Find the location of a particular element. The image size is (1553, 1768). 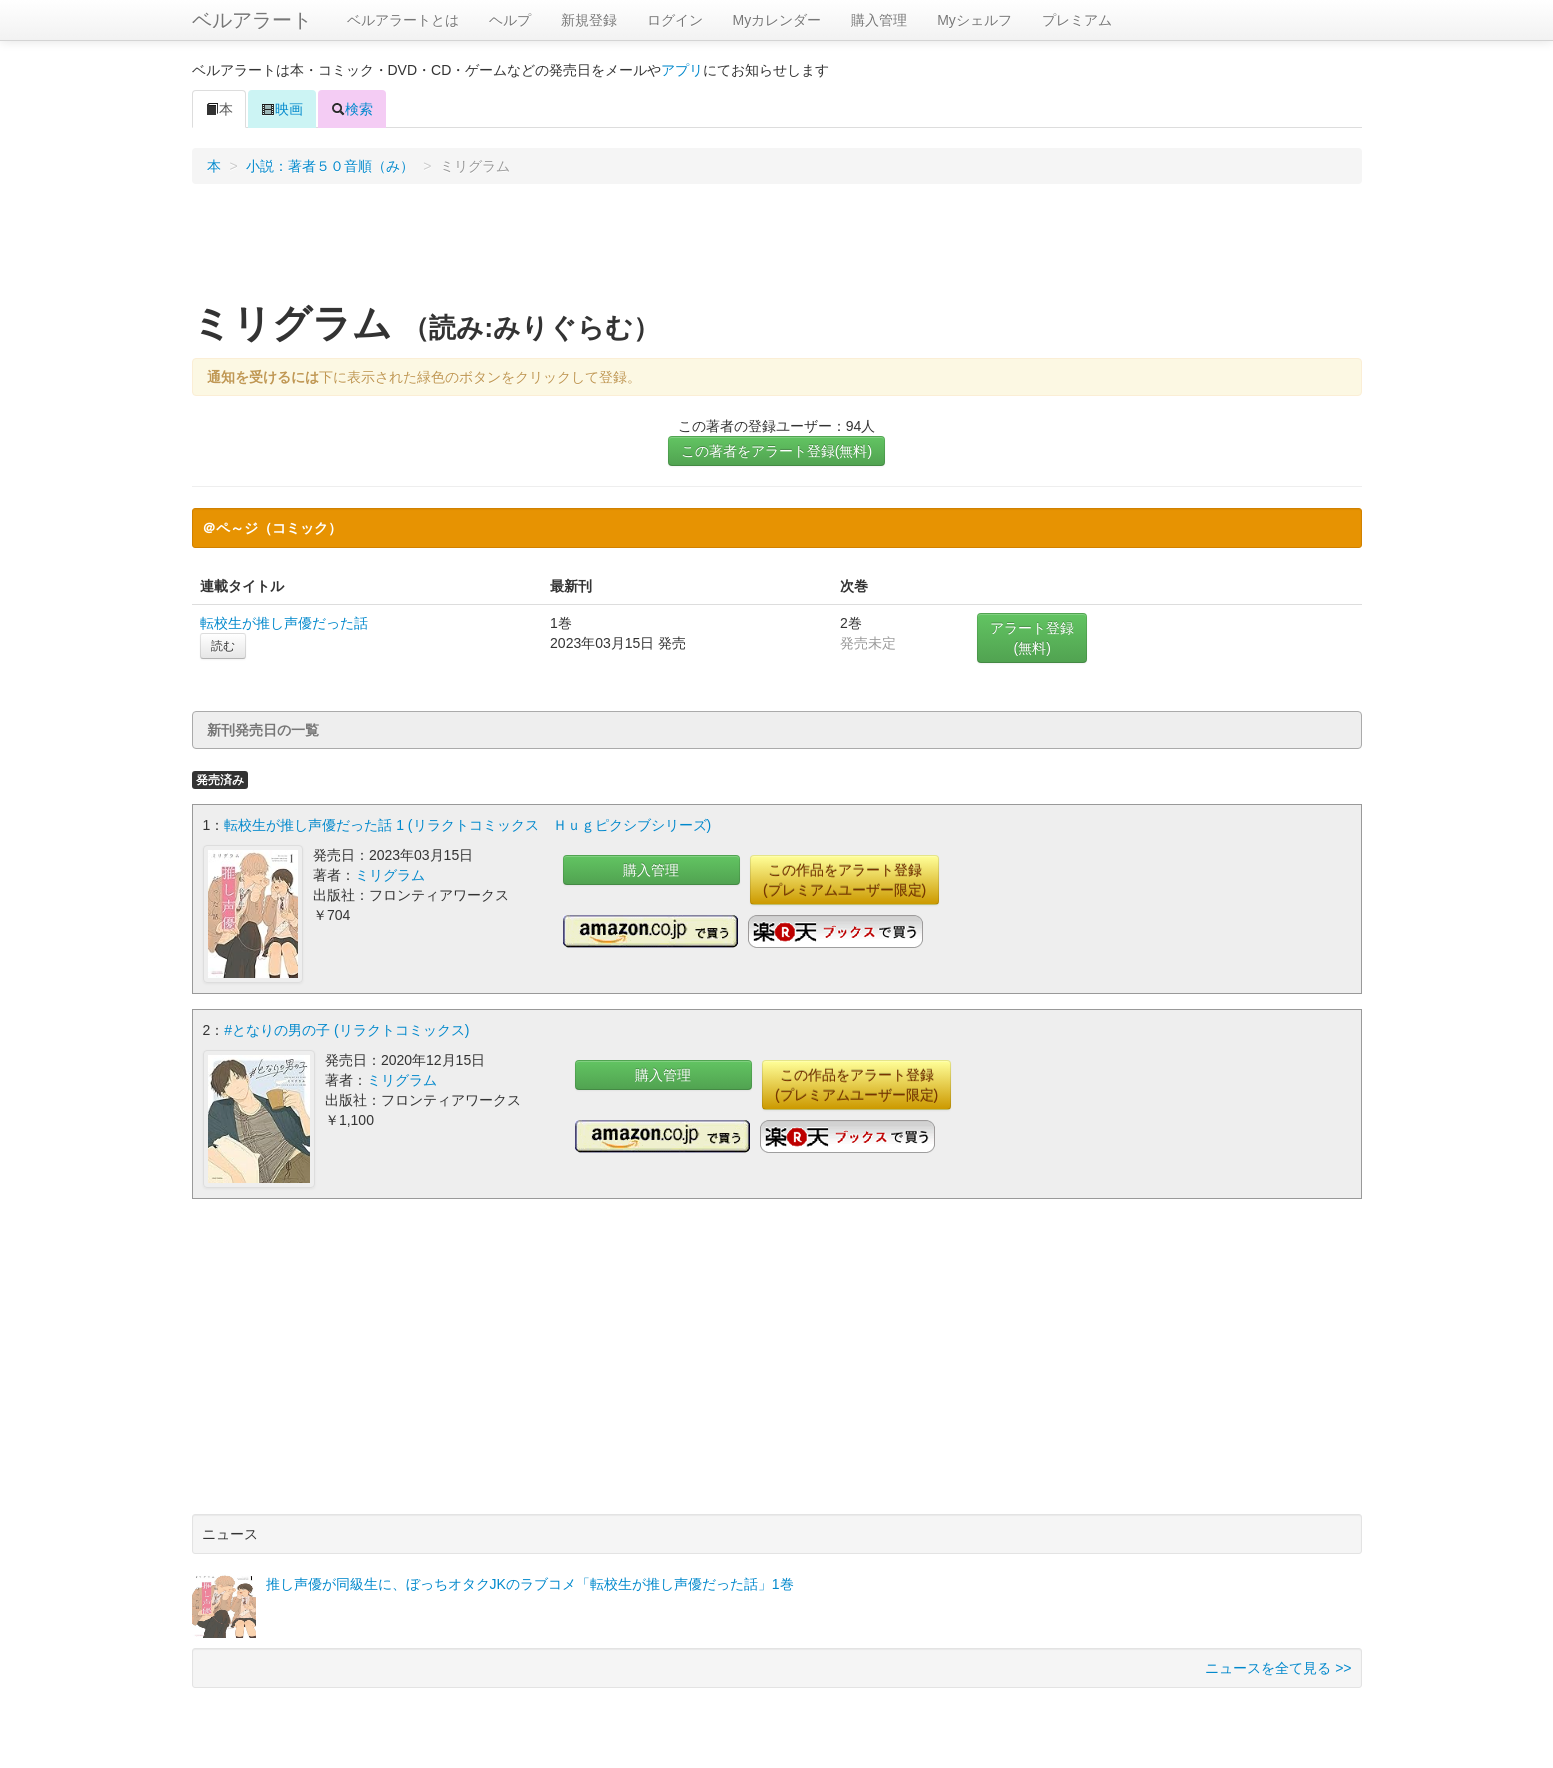

この著者をアラート登録(無料) is located at coordinates (776, 451).